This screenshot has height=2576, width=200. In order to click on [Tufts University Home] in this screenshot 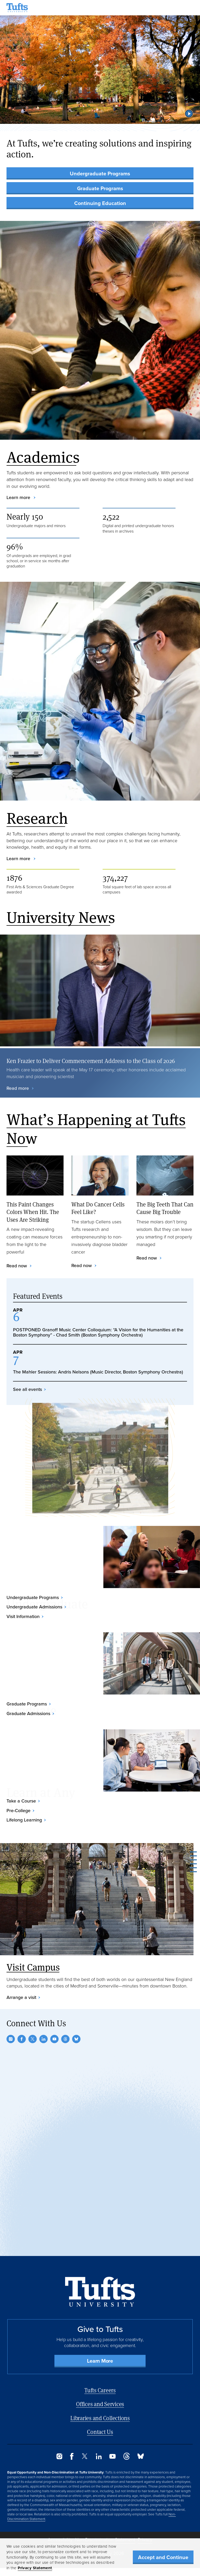, I will do `click(17, 7)`.